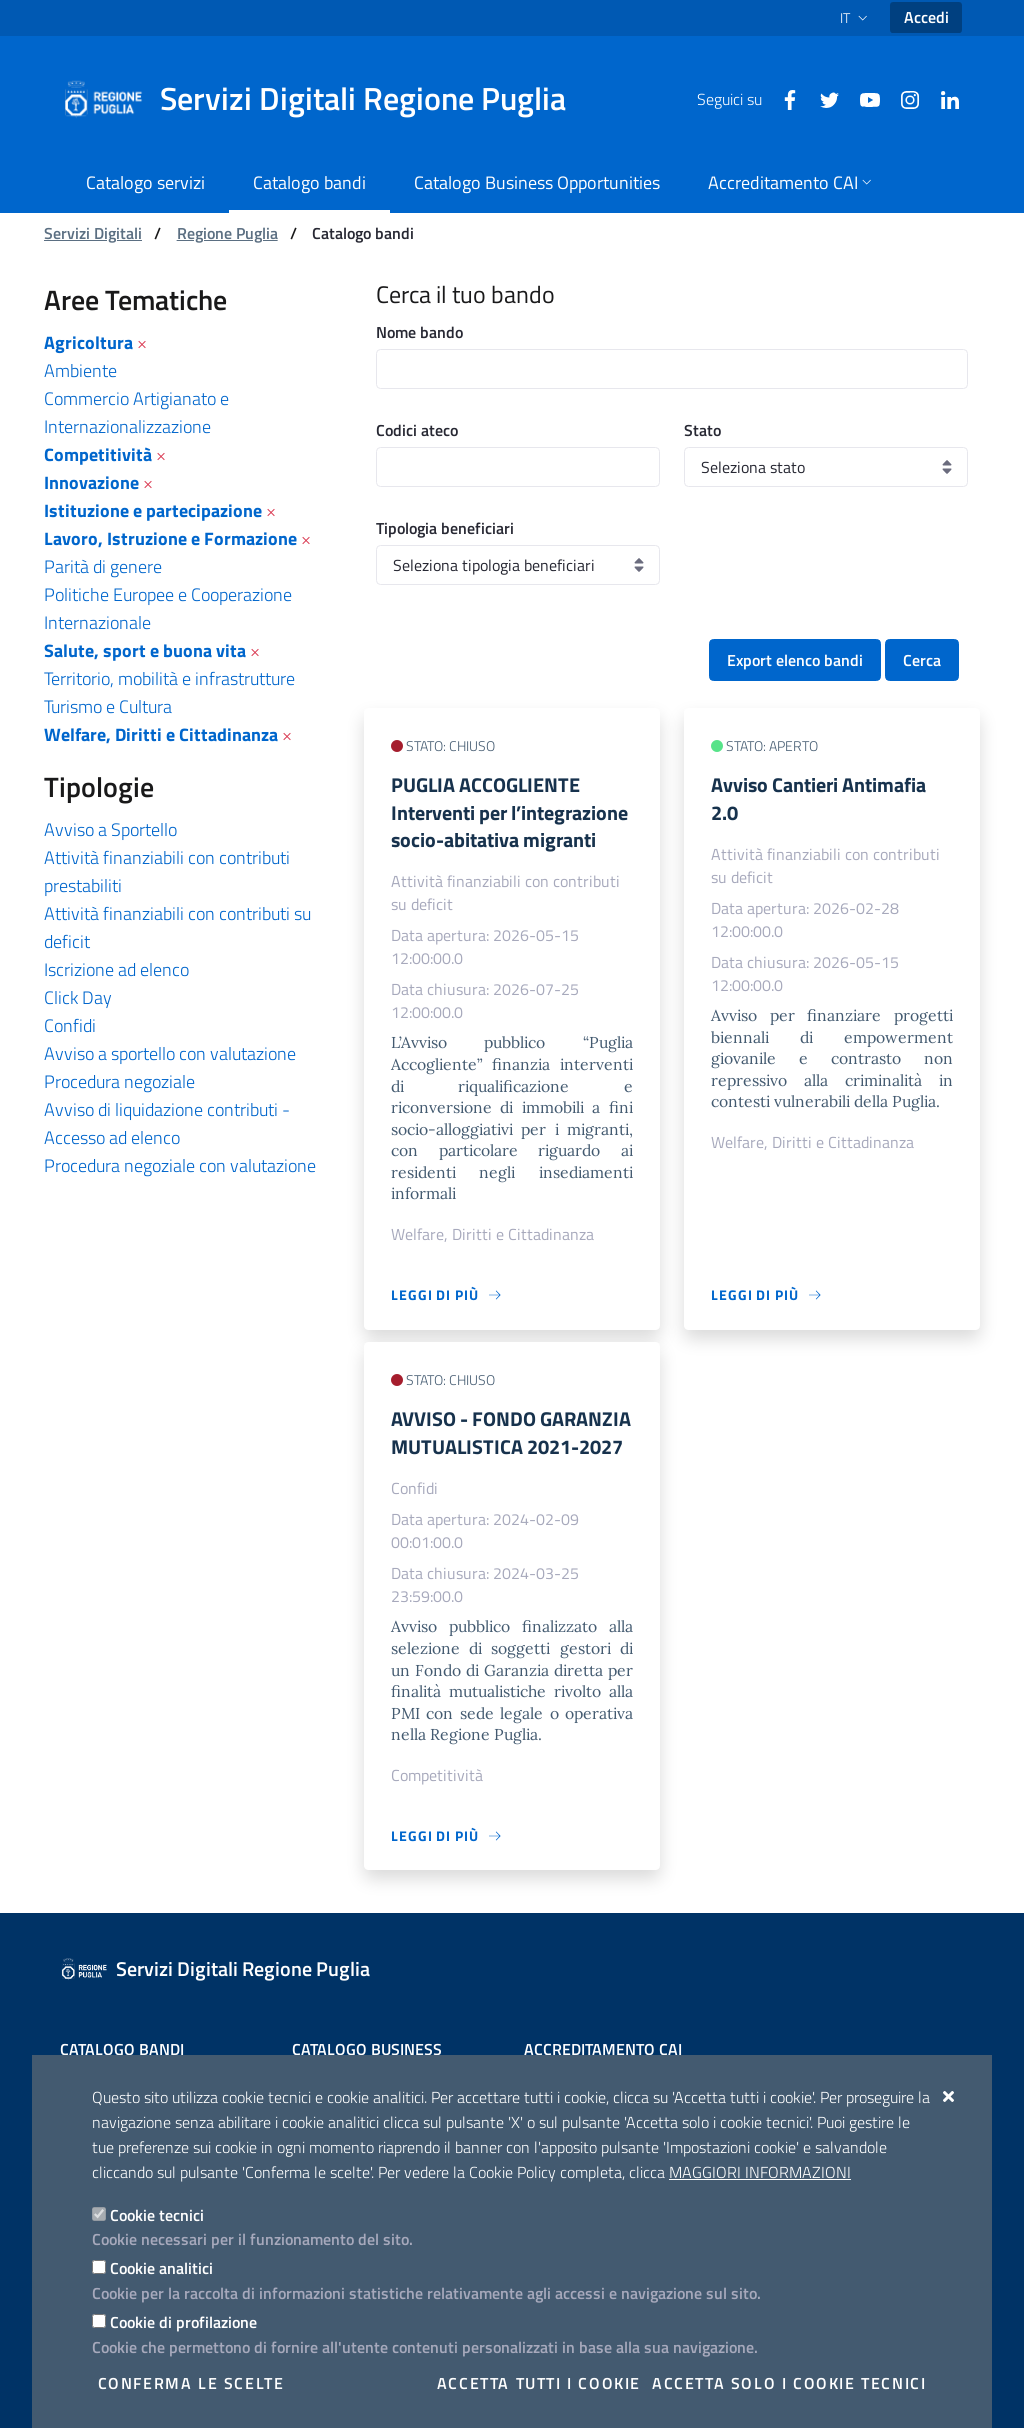  Describe the element at coordinates (153, 510) in the screenshot. I see `Istituzione e partecipazione` at that location.